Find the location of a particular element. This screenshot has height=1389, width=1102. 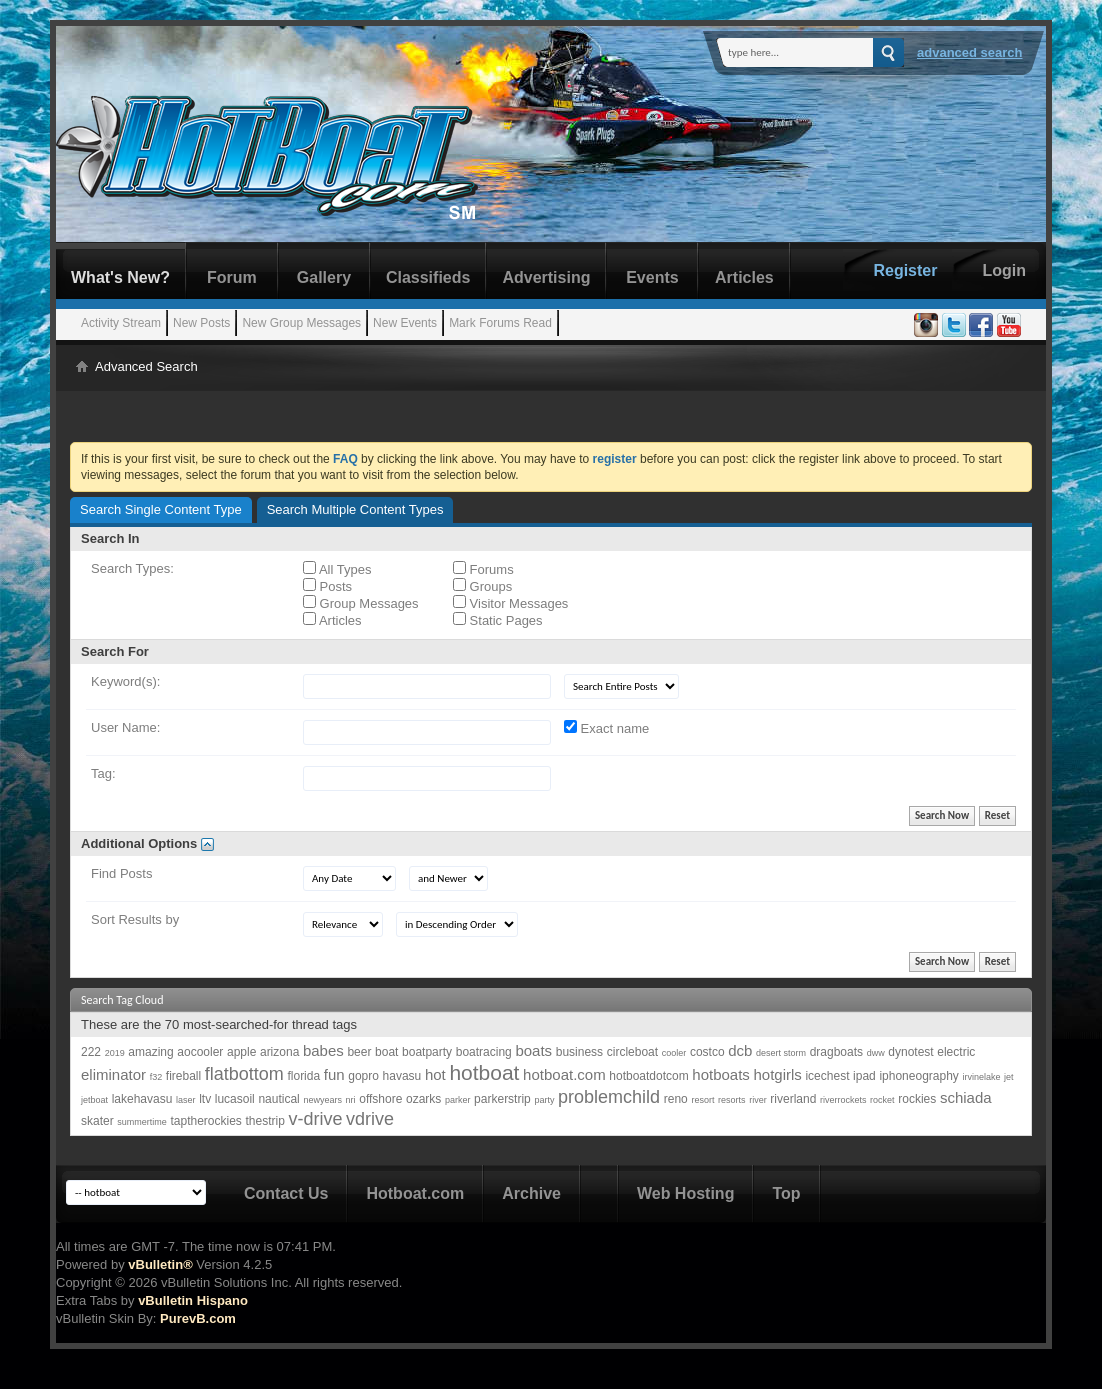

vdrive is located at coordinates (370, 1119).